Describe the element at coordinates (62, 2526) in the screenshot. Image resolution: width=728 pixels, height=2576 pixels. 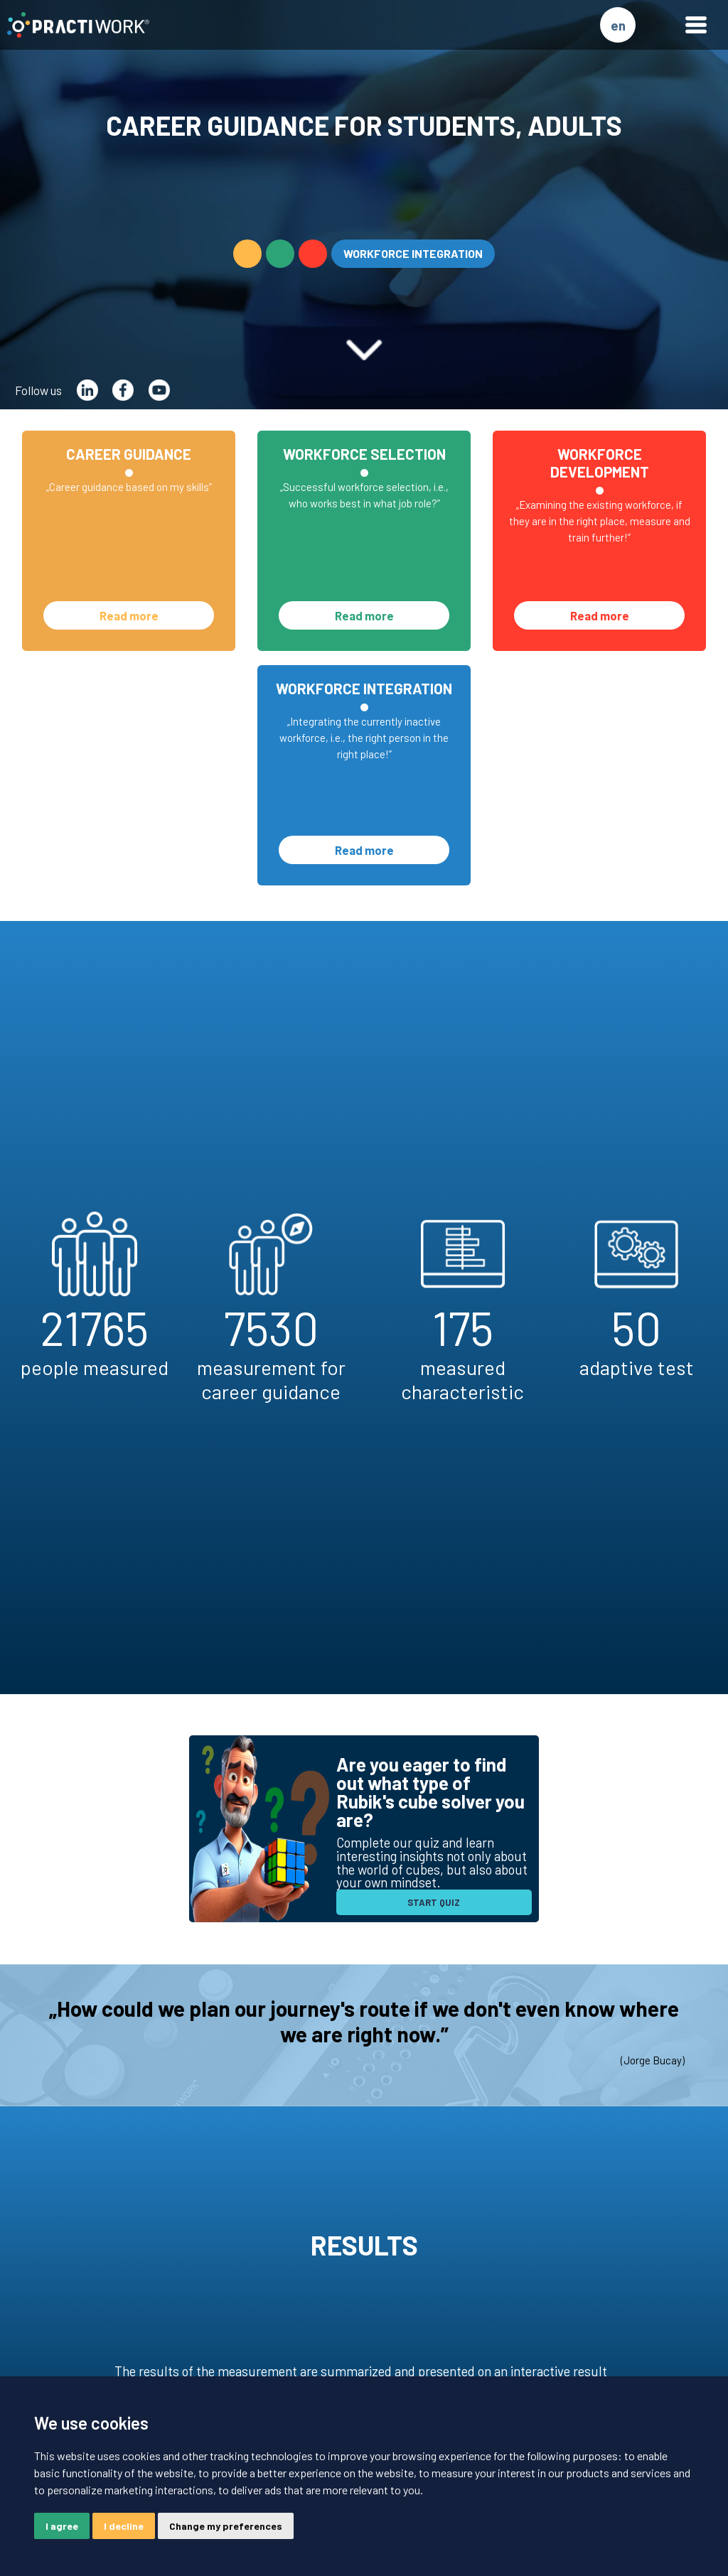
I see `I agree [button]` at that location.